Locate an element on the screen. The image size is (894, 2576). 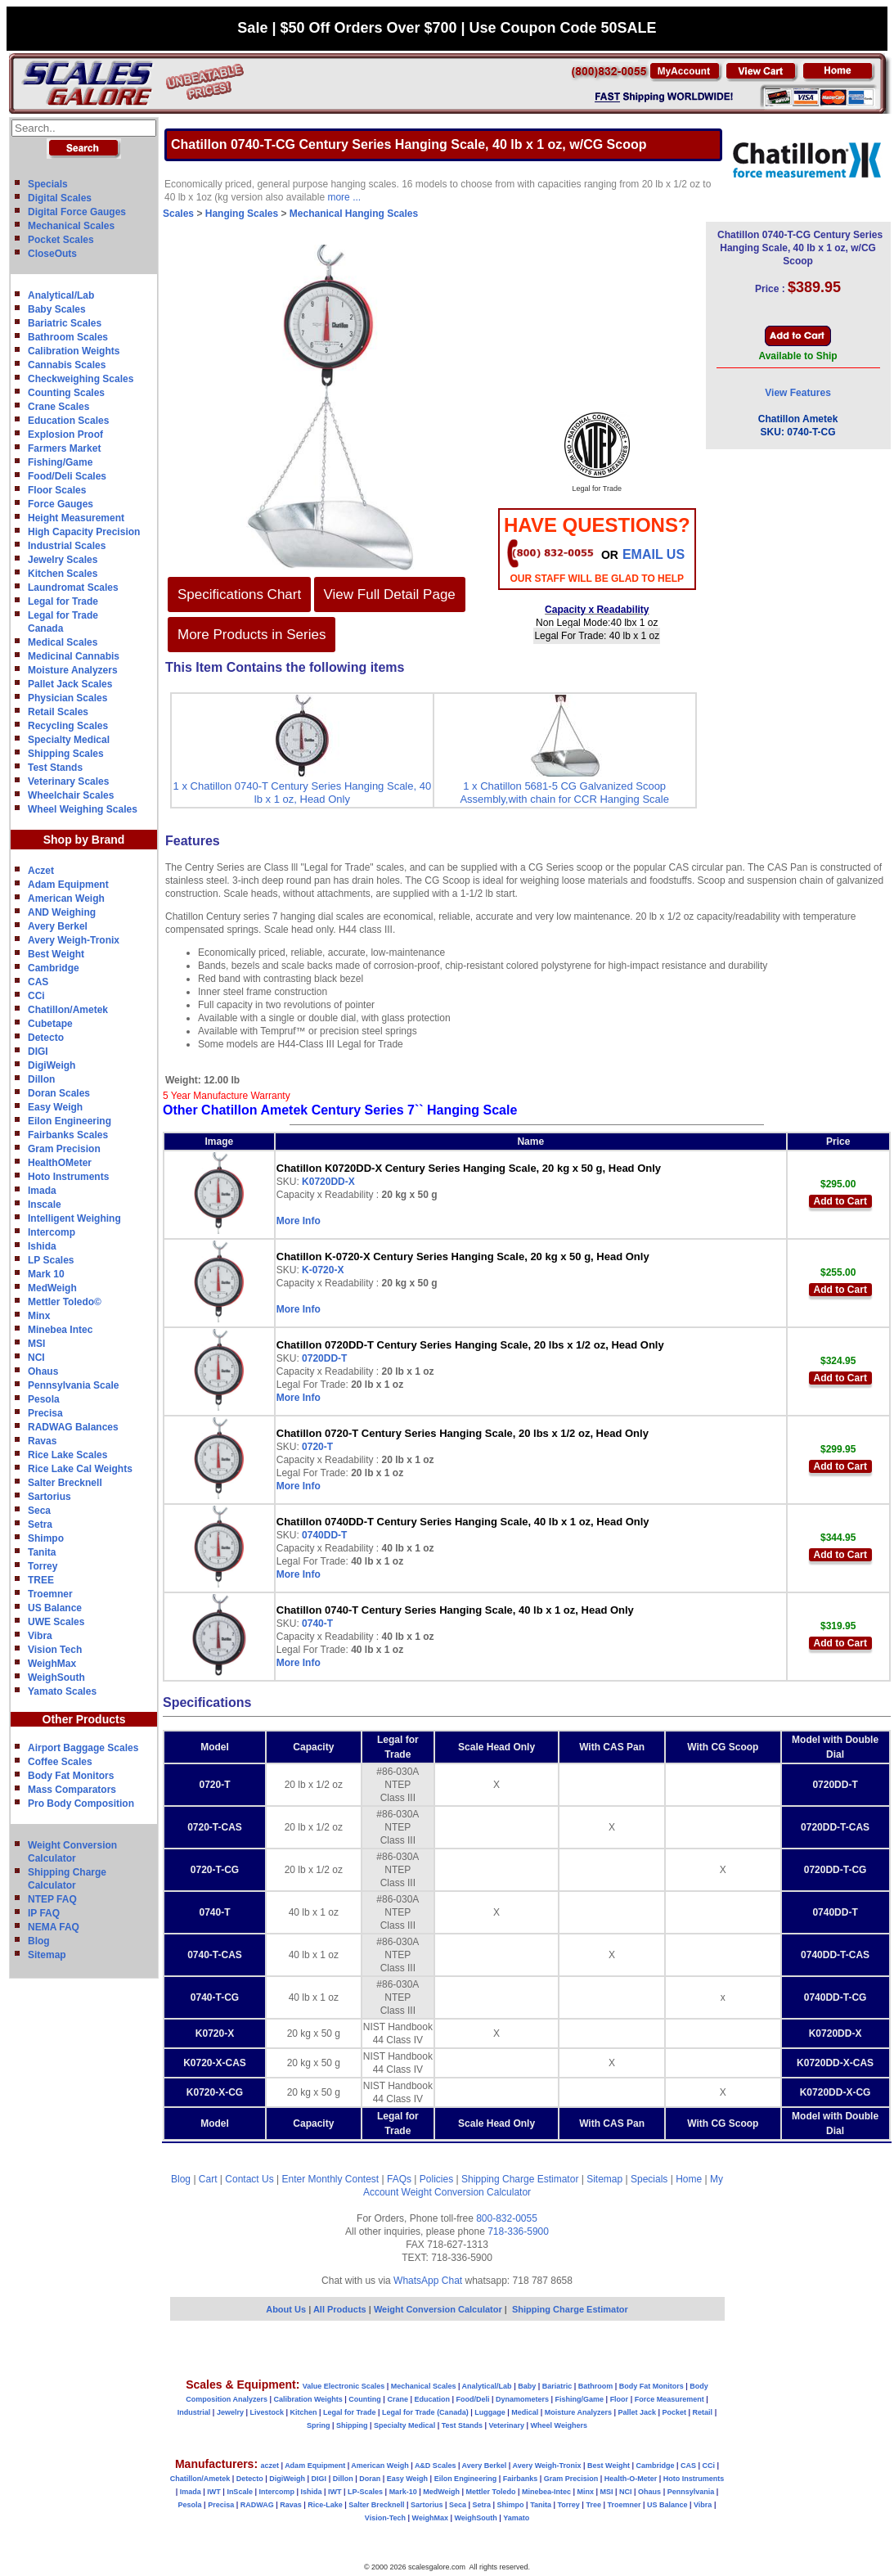
Floor is located at coordinates (619, 2399).